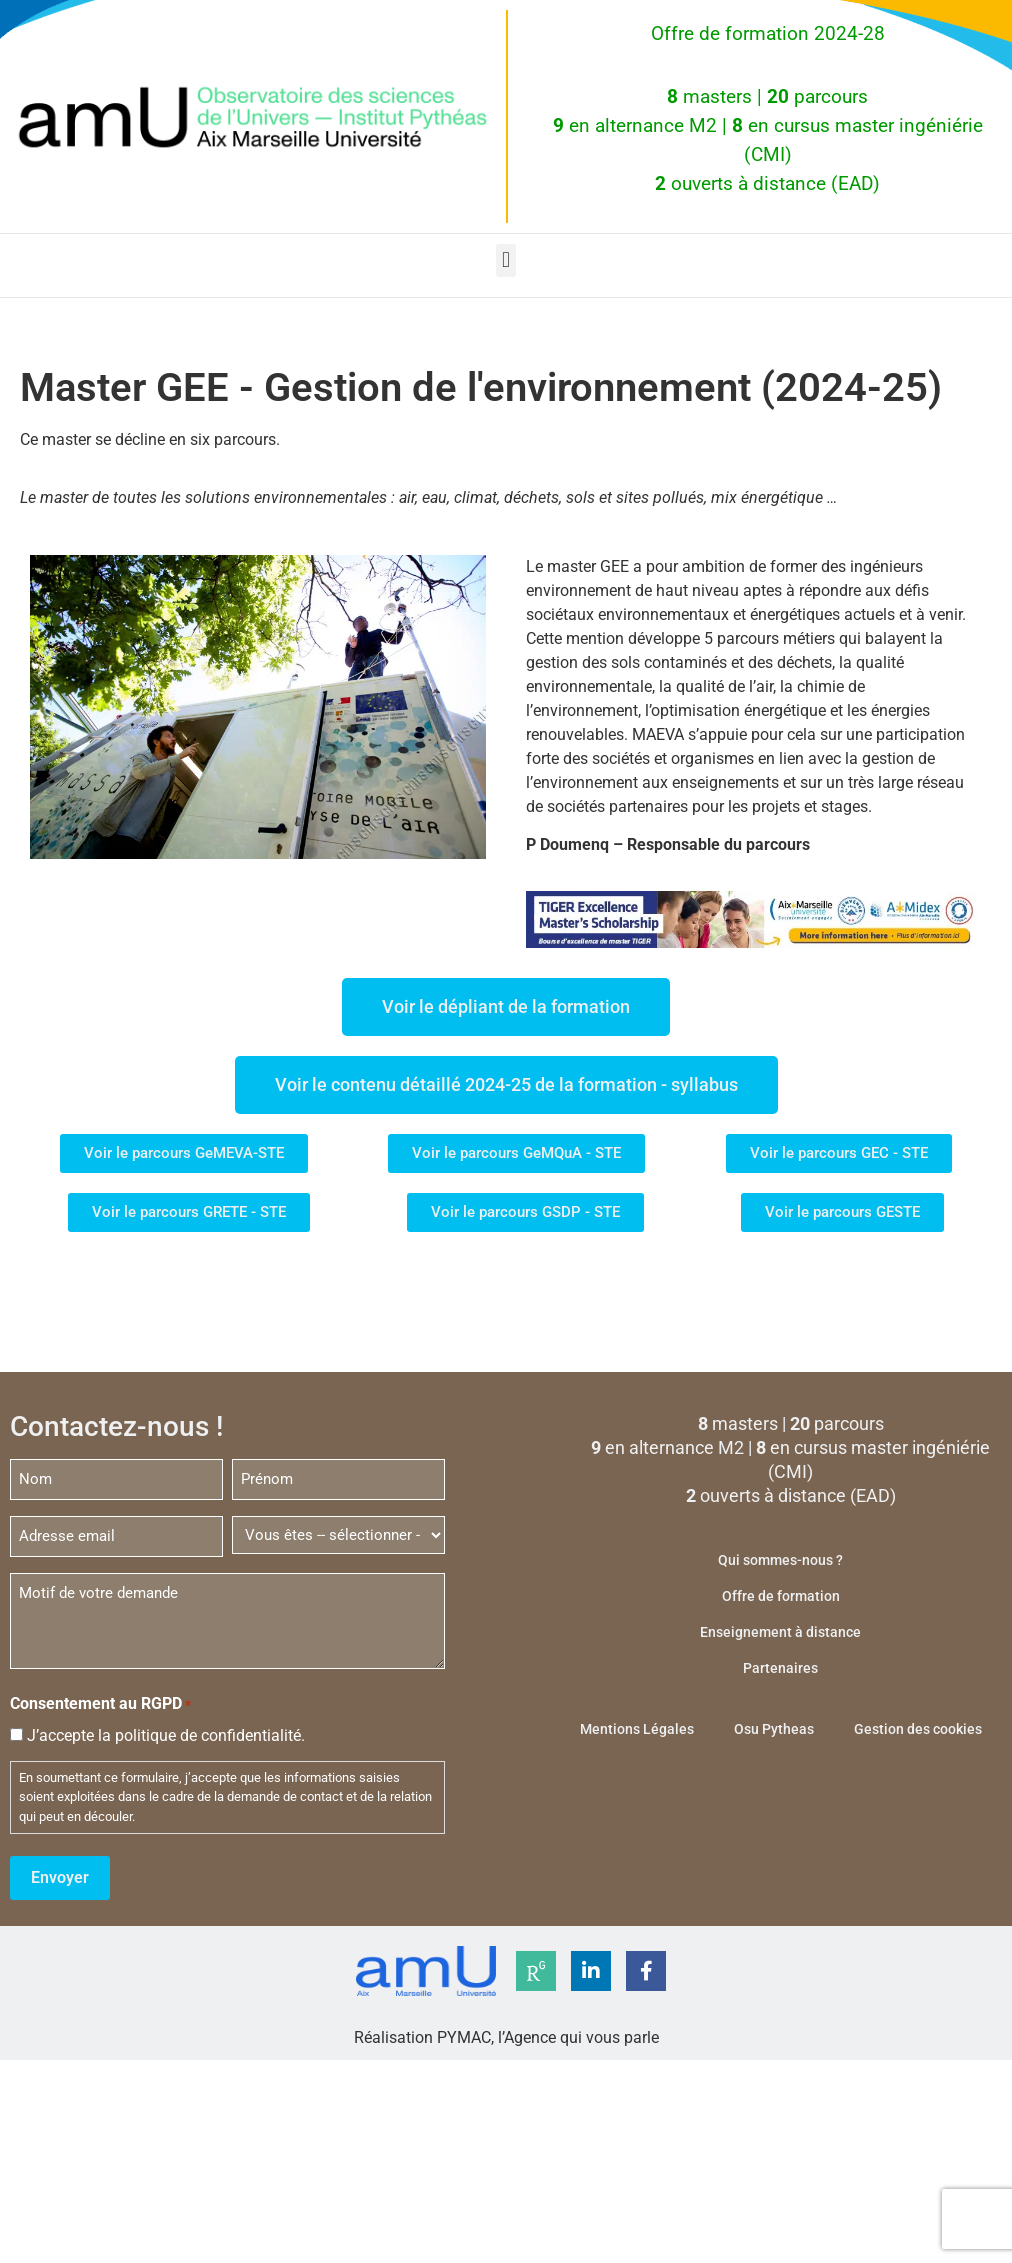  What do you see at coordinates (780, 1632) in the screenshot?
I see `Enseignement à distance` at bounding box center [780, 1632].